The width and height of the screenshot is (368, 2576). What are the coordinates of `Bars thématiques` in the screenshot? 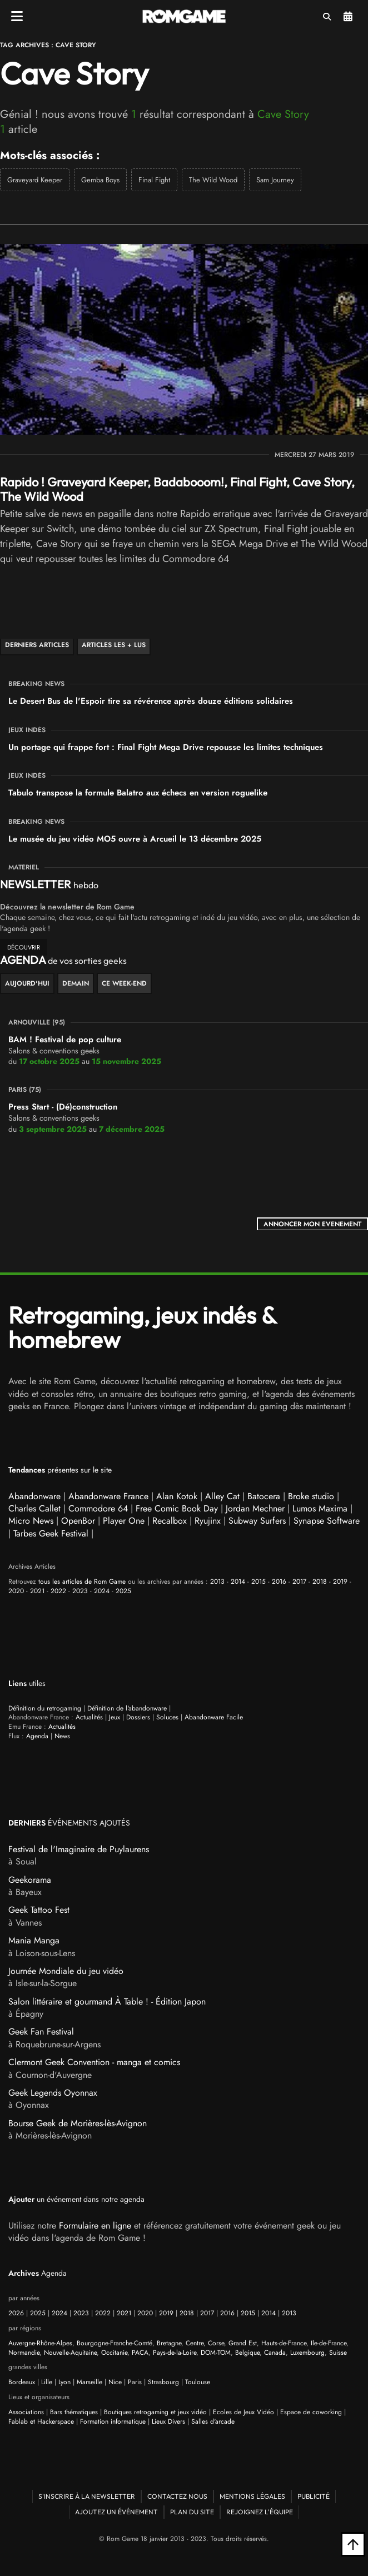 It's located at (74, 2412).